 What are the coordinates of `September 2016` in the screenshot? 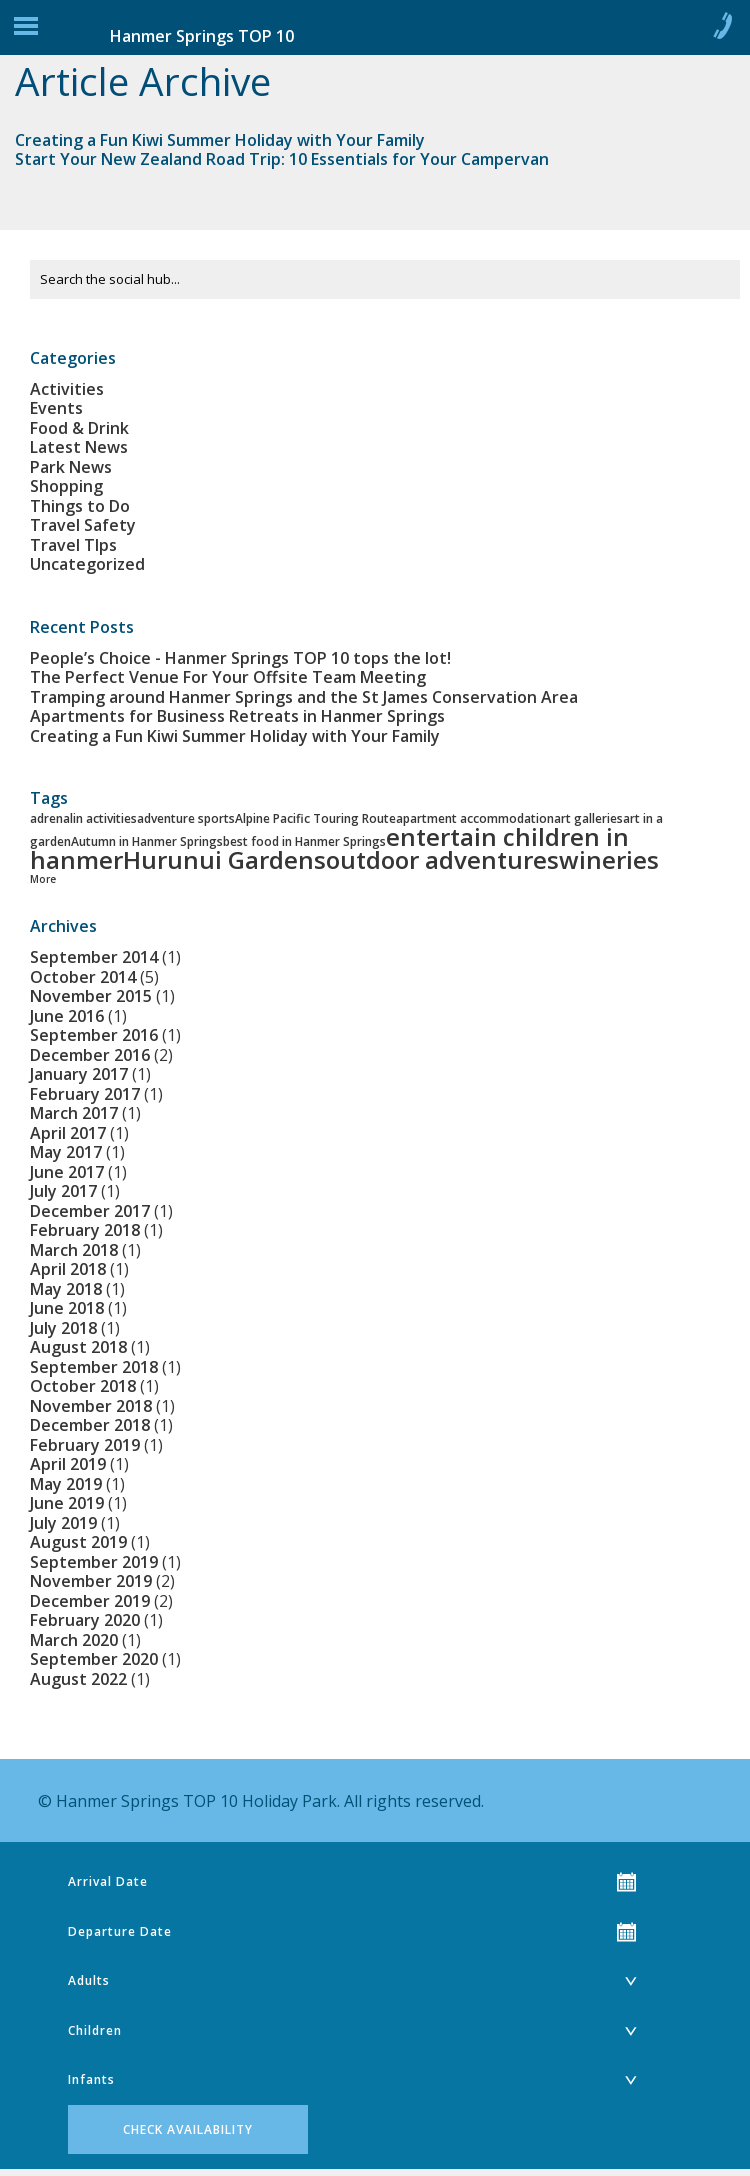 It's located at (94, 1035).